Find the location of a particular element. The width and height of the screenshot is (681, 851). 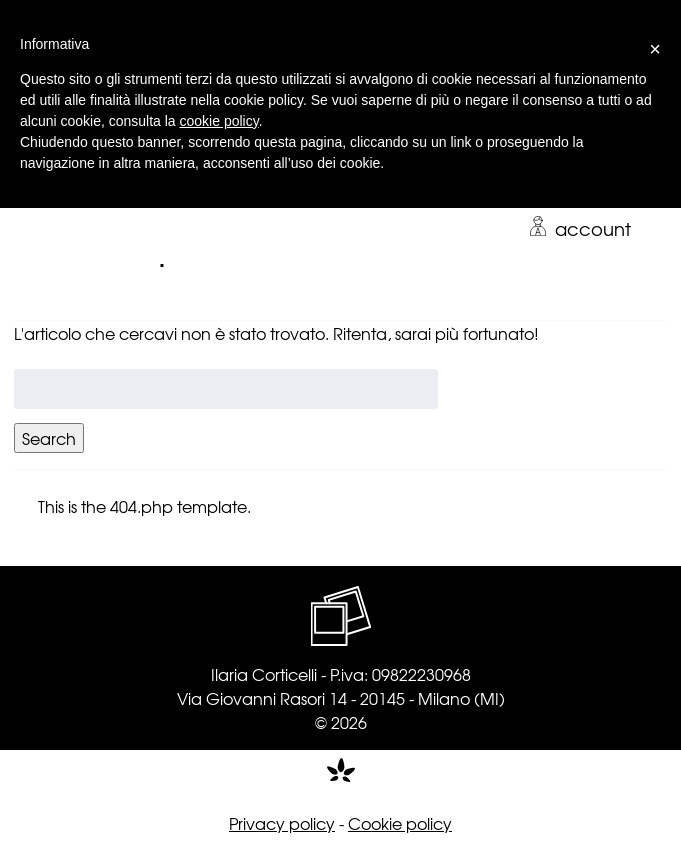

Cookie policy is located at coordinates (400, 823).